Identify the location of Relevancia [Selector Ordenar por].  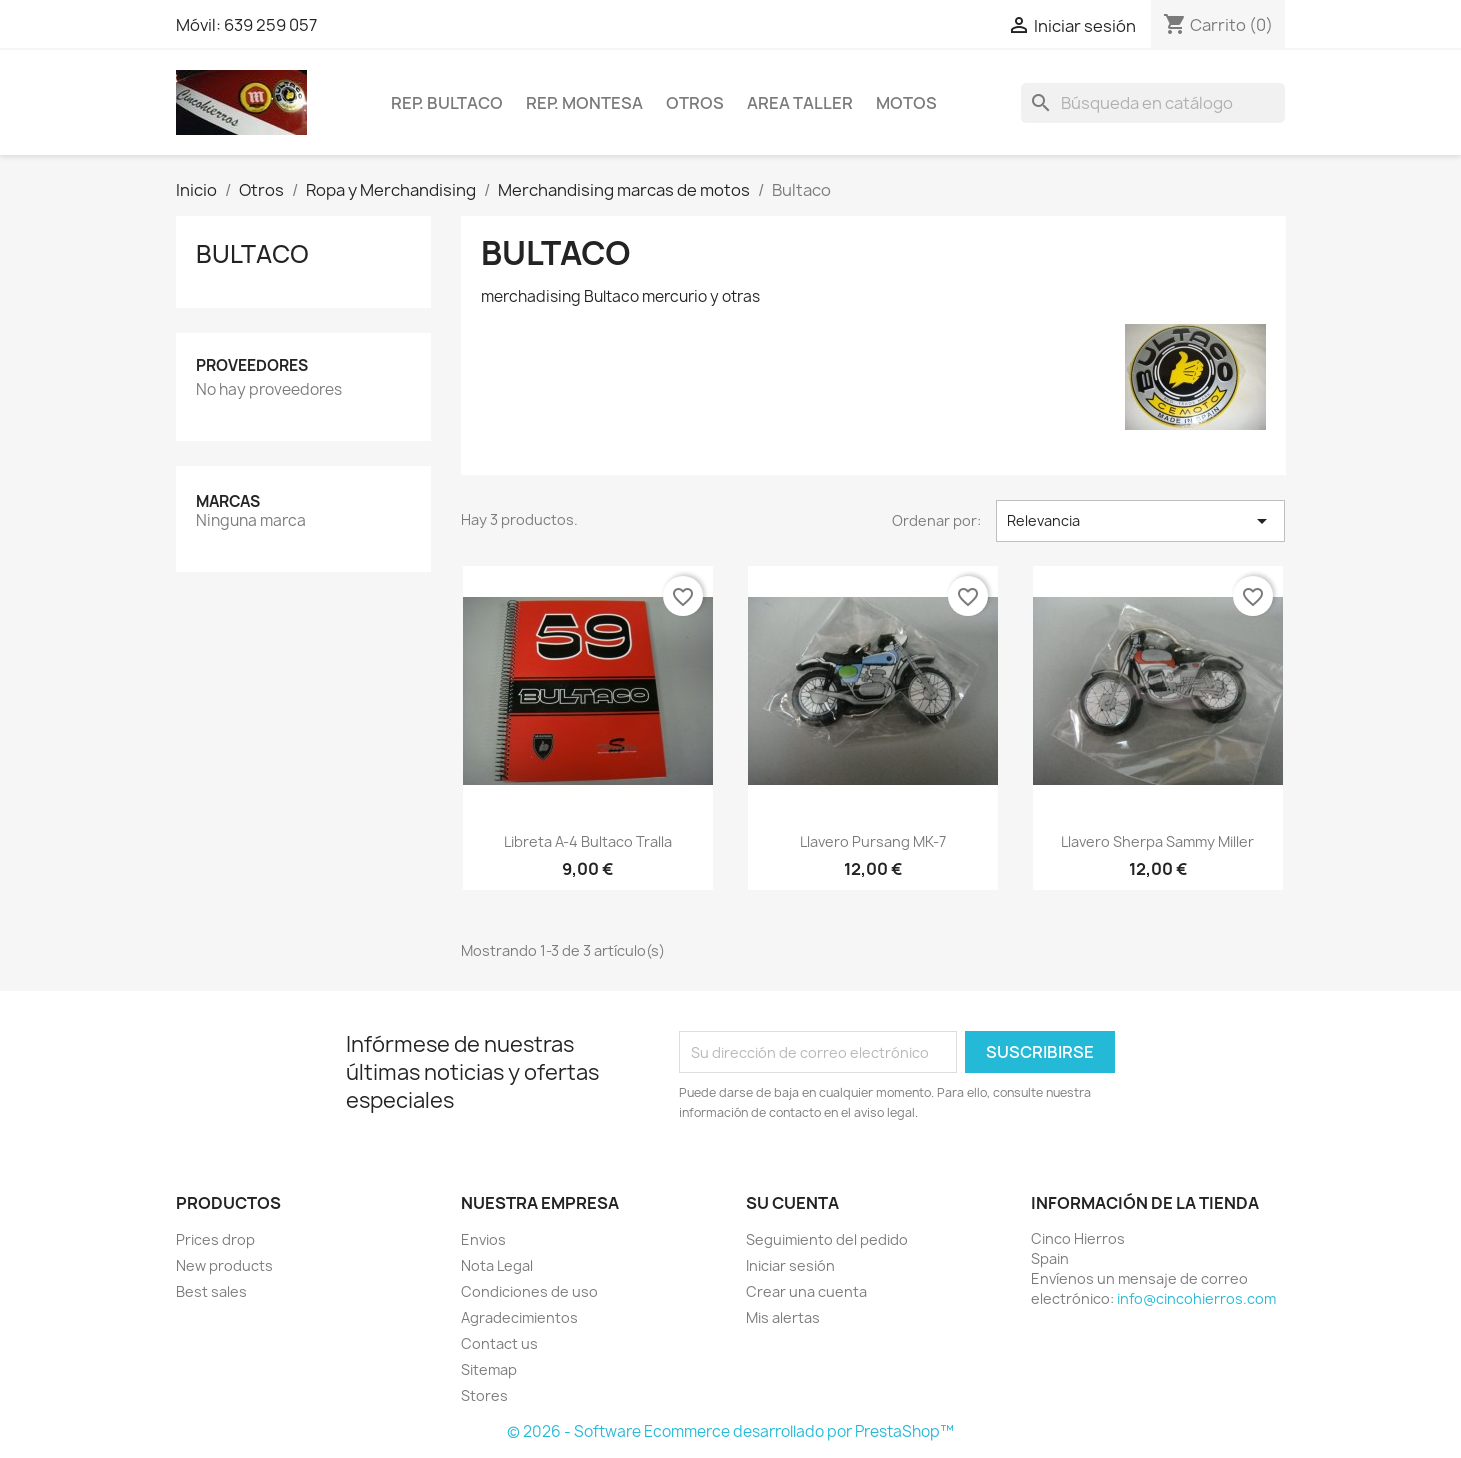
(1140, 521).